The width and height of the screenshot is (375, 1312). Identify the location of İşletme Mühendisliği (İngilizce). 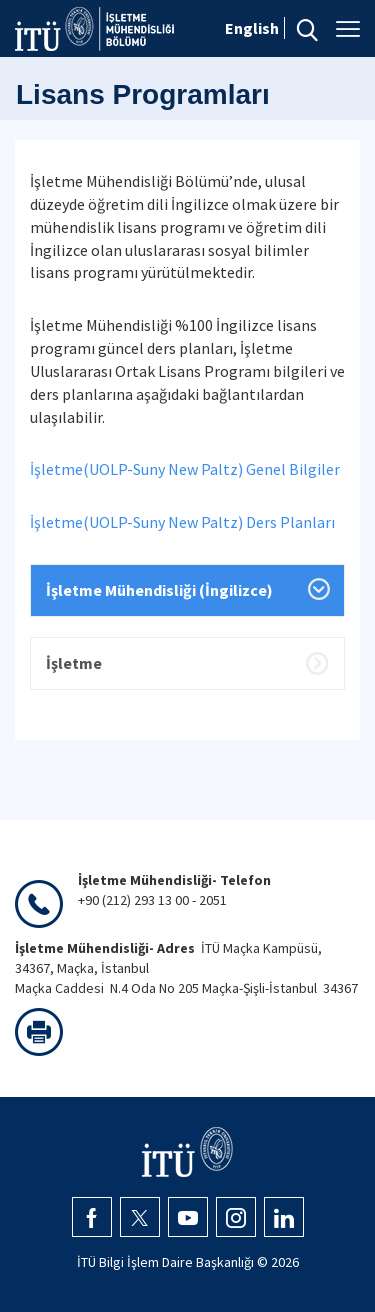
(159, 590).